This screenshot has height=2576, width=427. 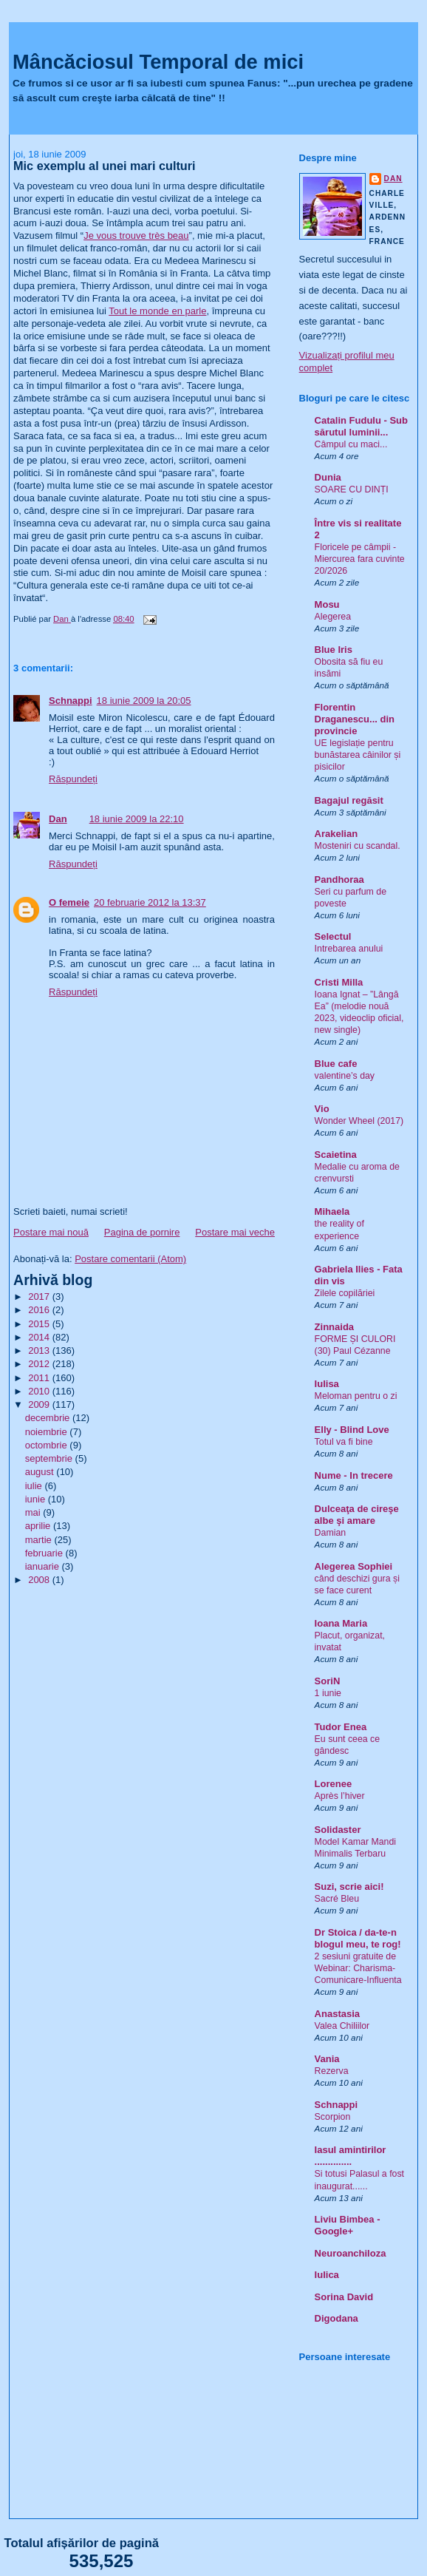 What do you see at coordinates (327, 2274) in the screenshot?
I see `Iulica` at bounding box center [327, 2274].